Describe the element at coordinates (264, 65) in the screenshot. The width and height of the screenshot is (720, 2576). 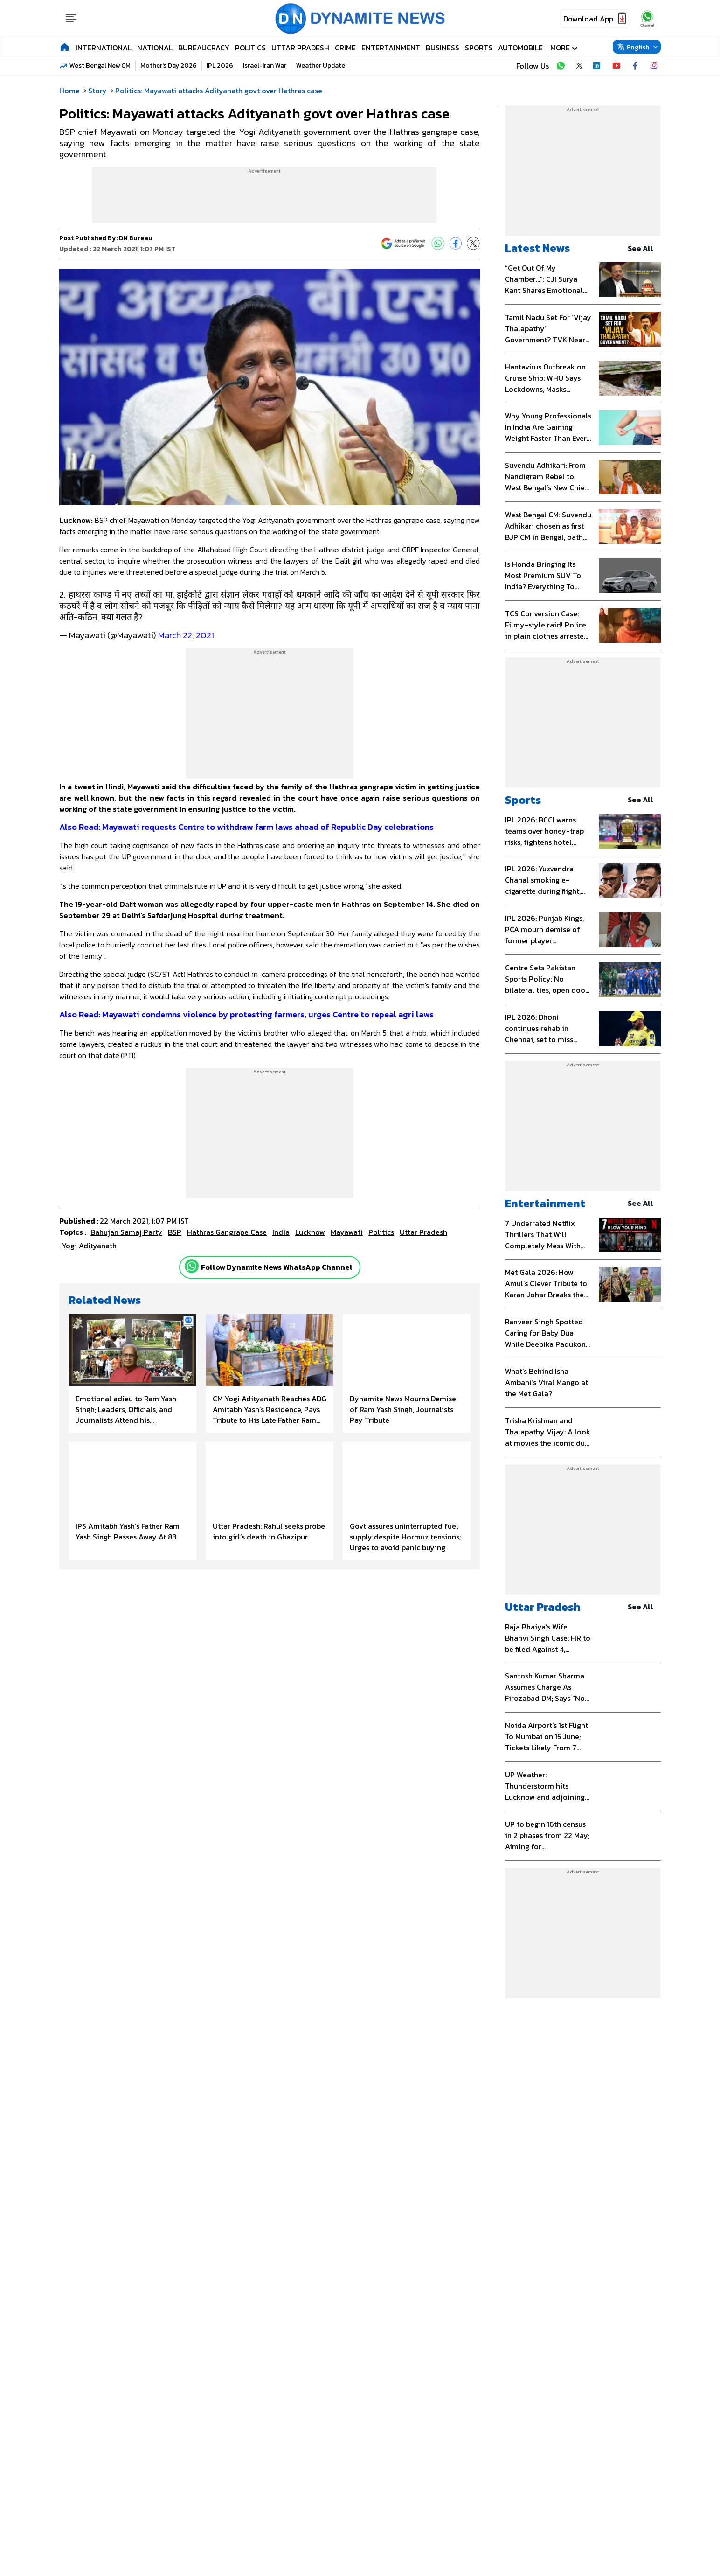
I see `Israel-Iran War` at that location.